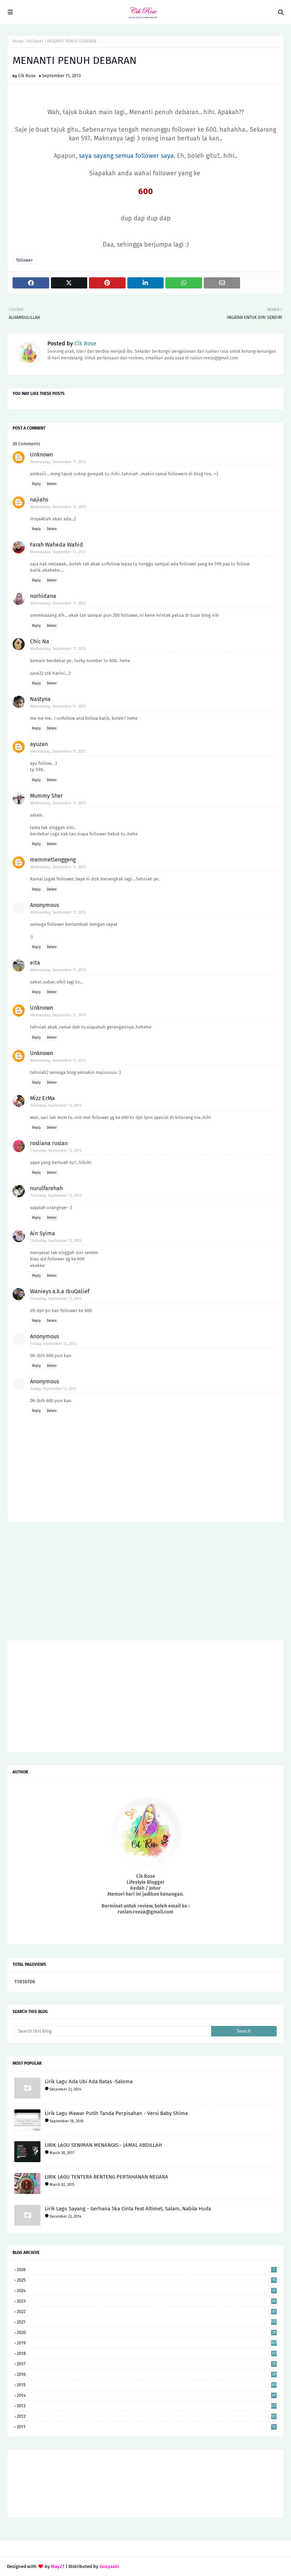 The height and width of the screenshot is (2576, 291). Describe the element at coordinates (36, 484) in the screenshot. I see `Reply` at that location.